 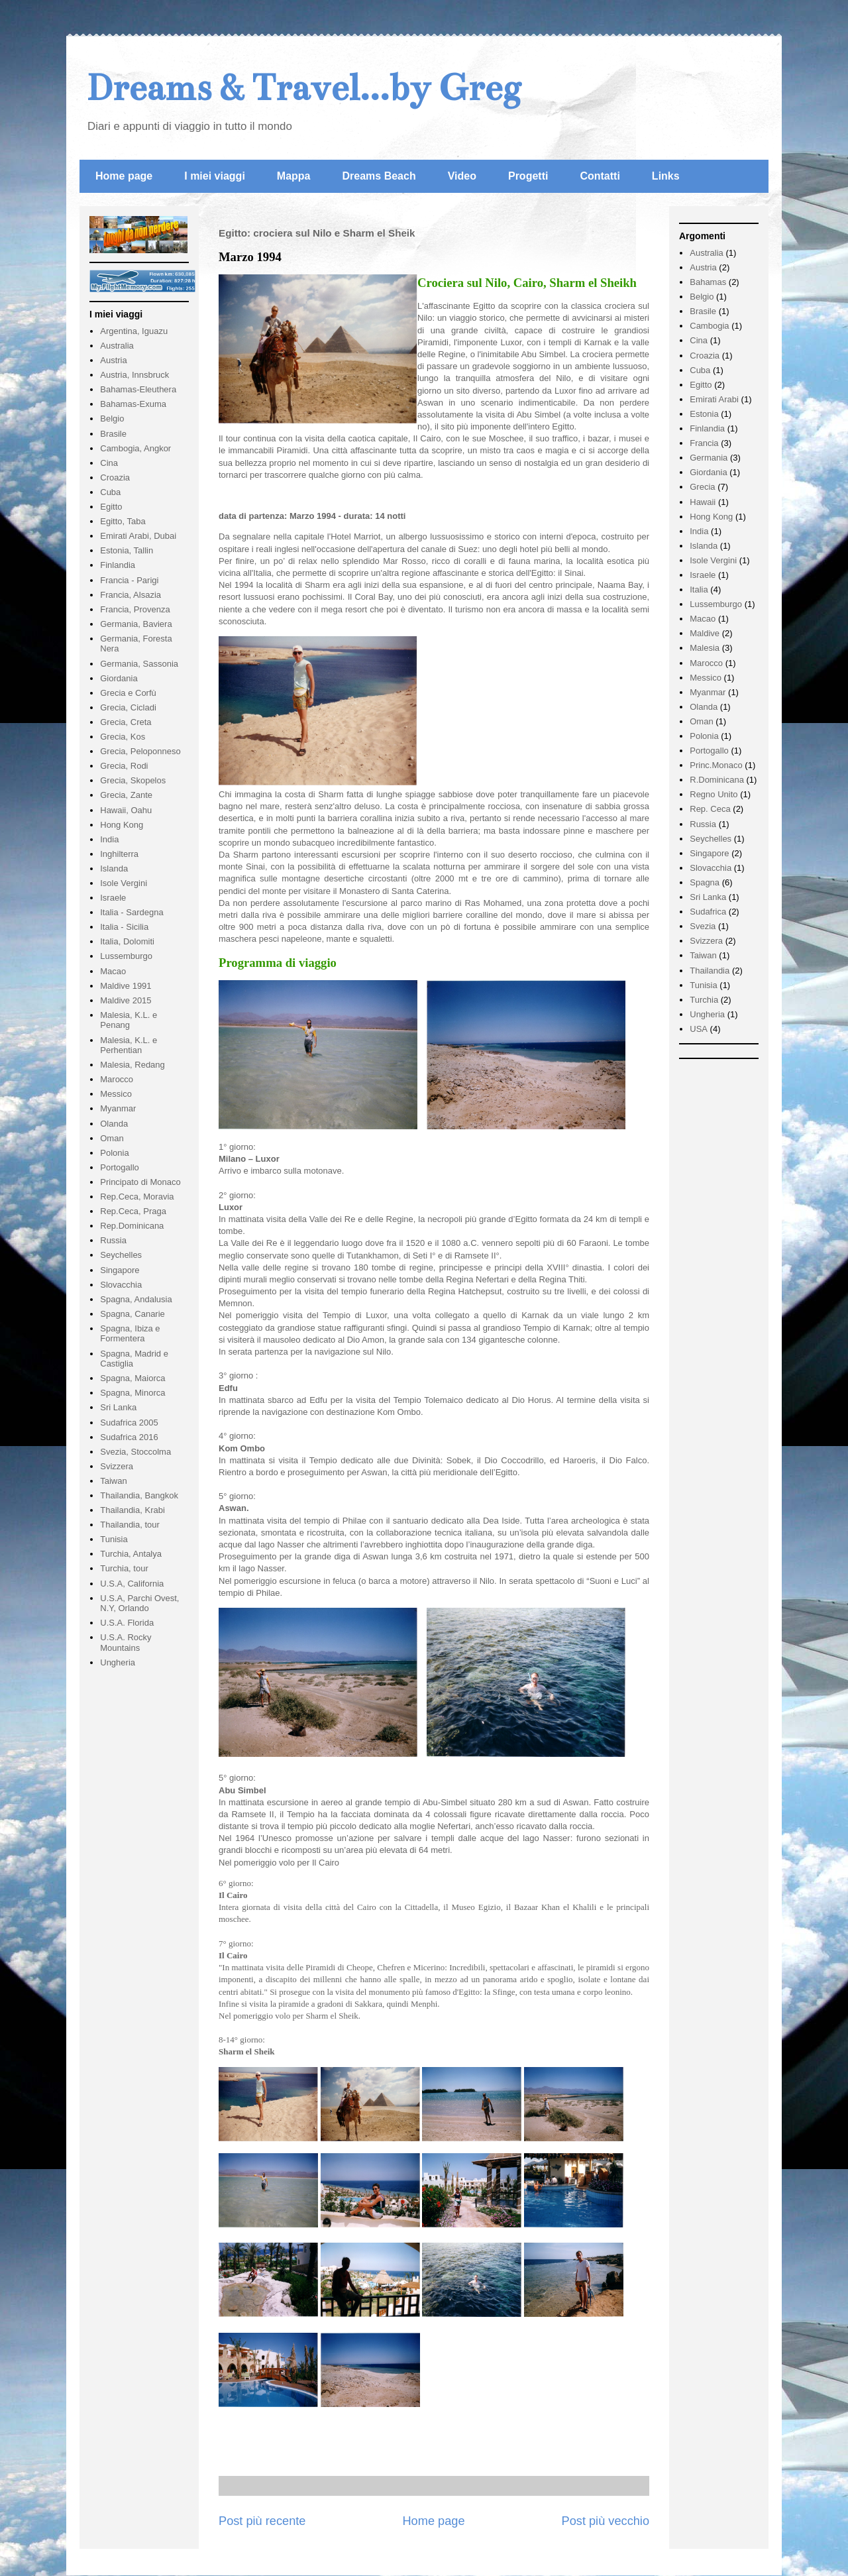 What do you see at coordinates (132, 1378) in the screenshot?
I see `Spagna, Maiorca` at bounding box center [132, 1378].